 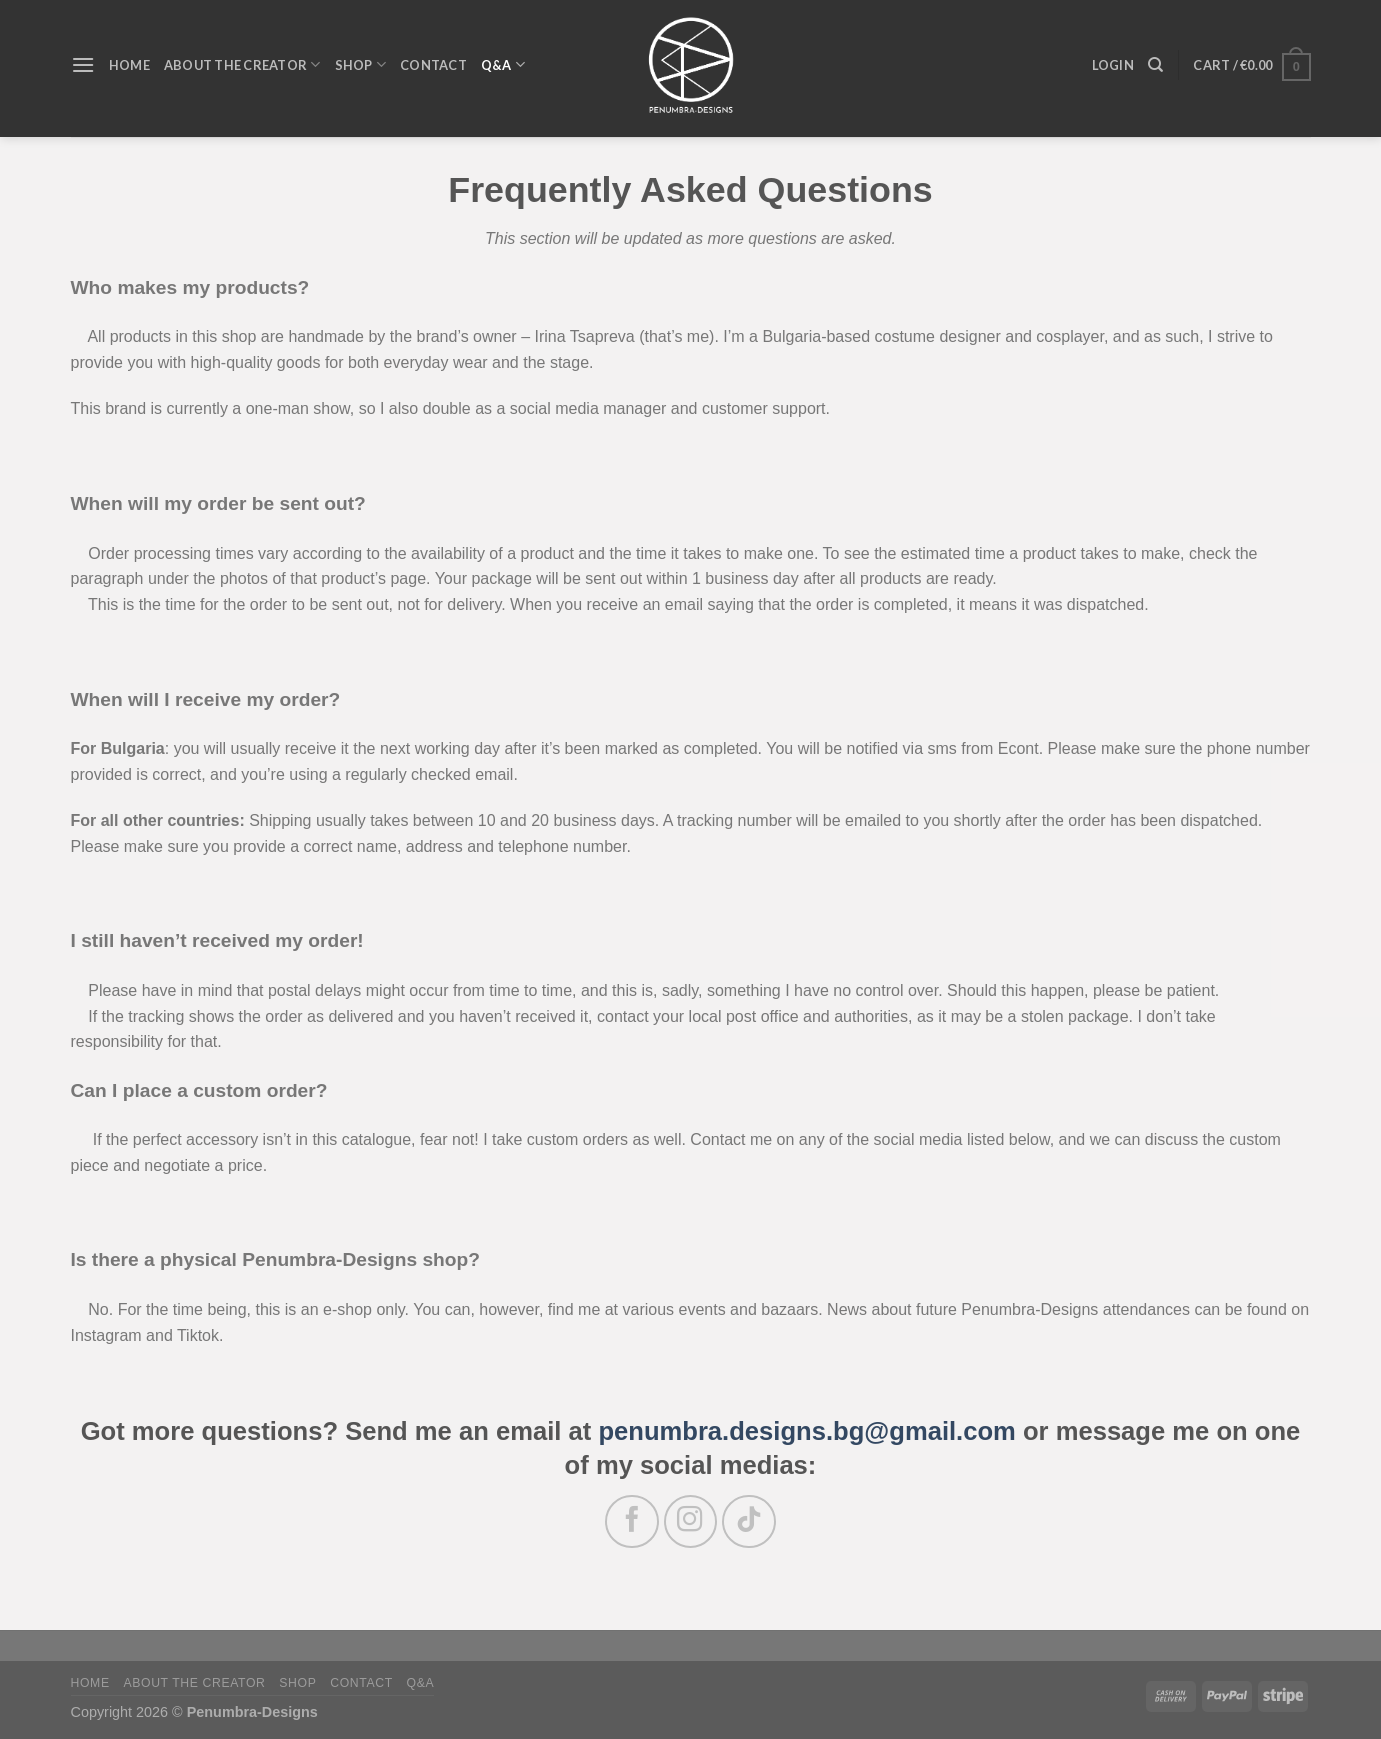 I want to click on Shop, so click(x=297, y=1683).